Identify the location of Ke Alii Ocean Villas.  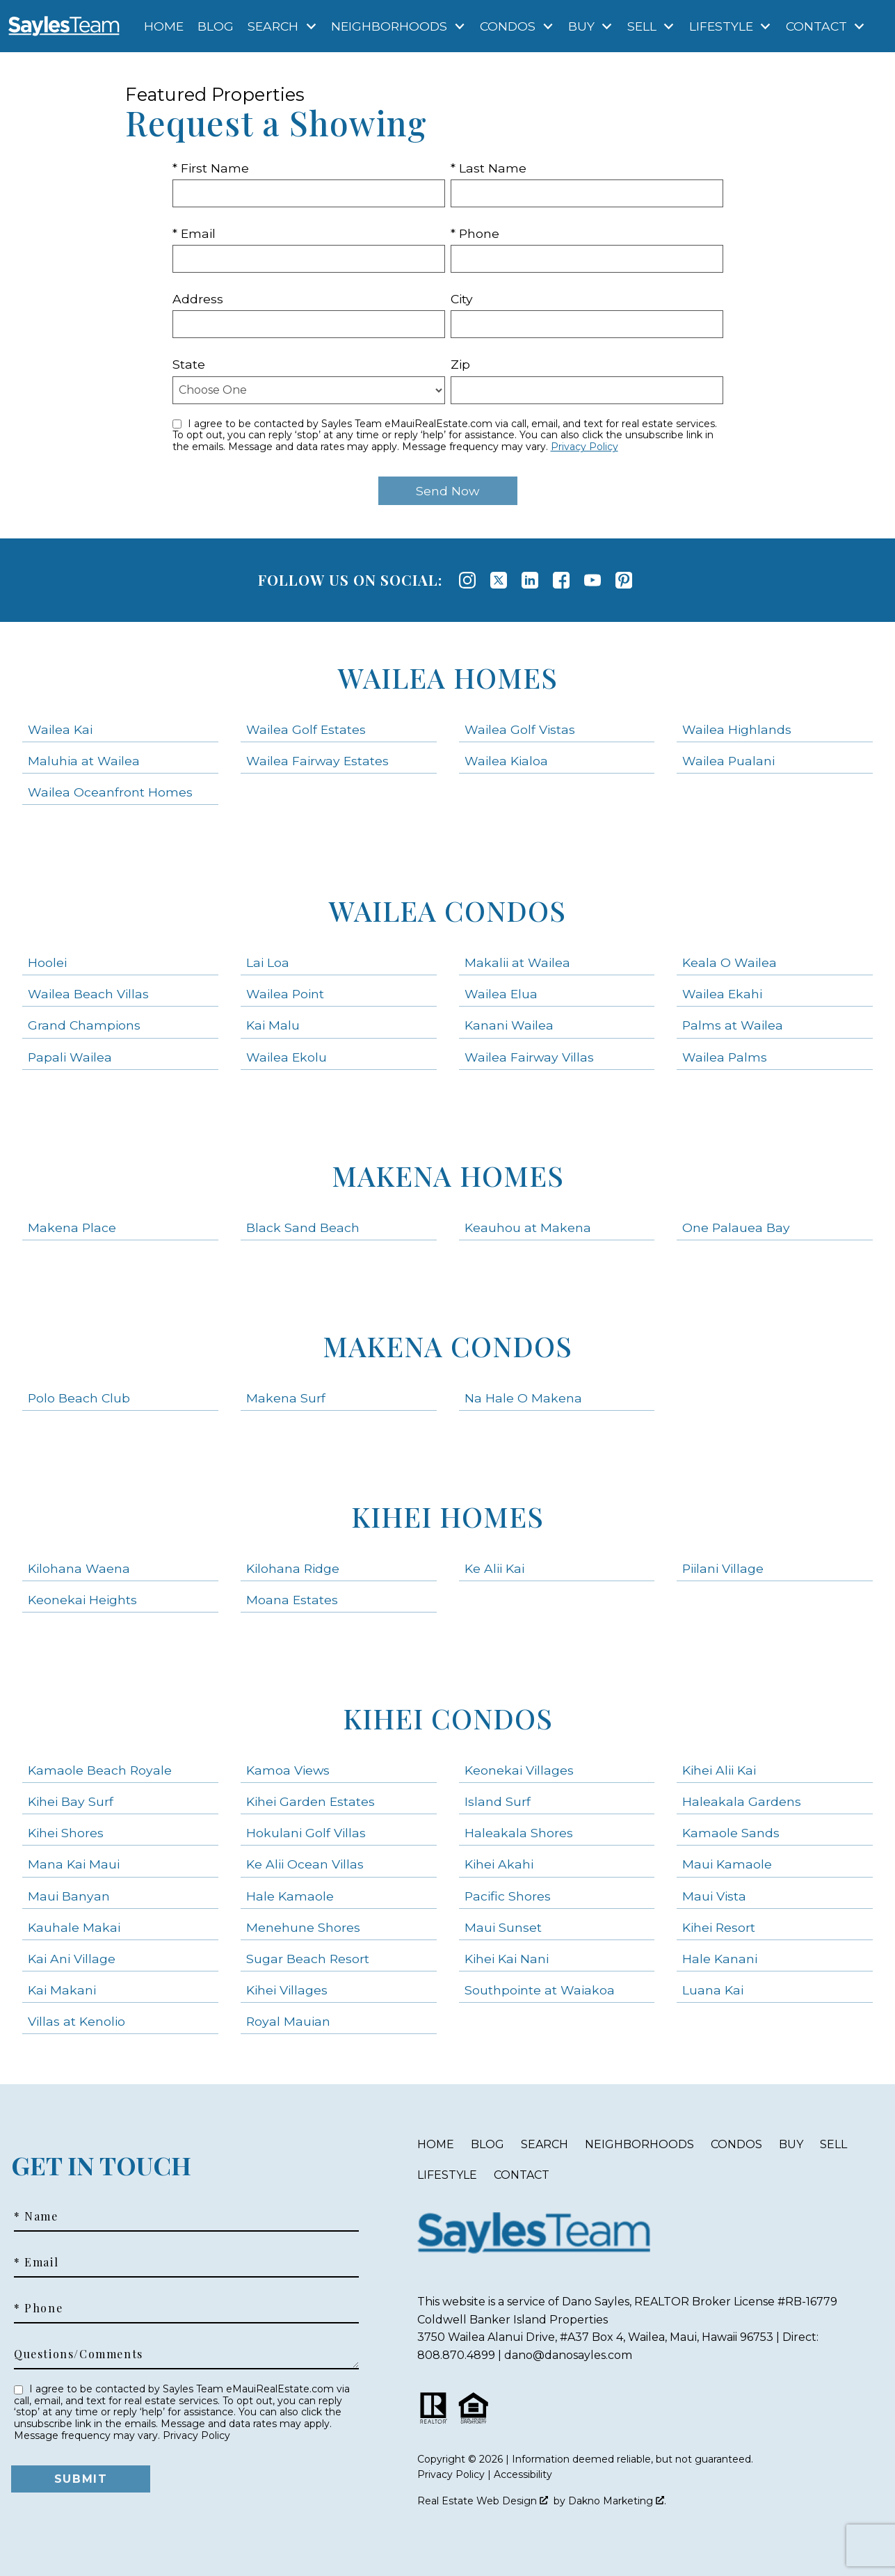
(305, 1864).